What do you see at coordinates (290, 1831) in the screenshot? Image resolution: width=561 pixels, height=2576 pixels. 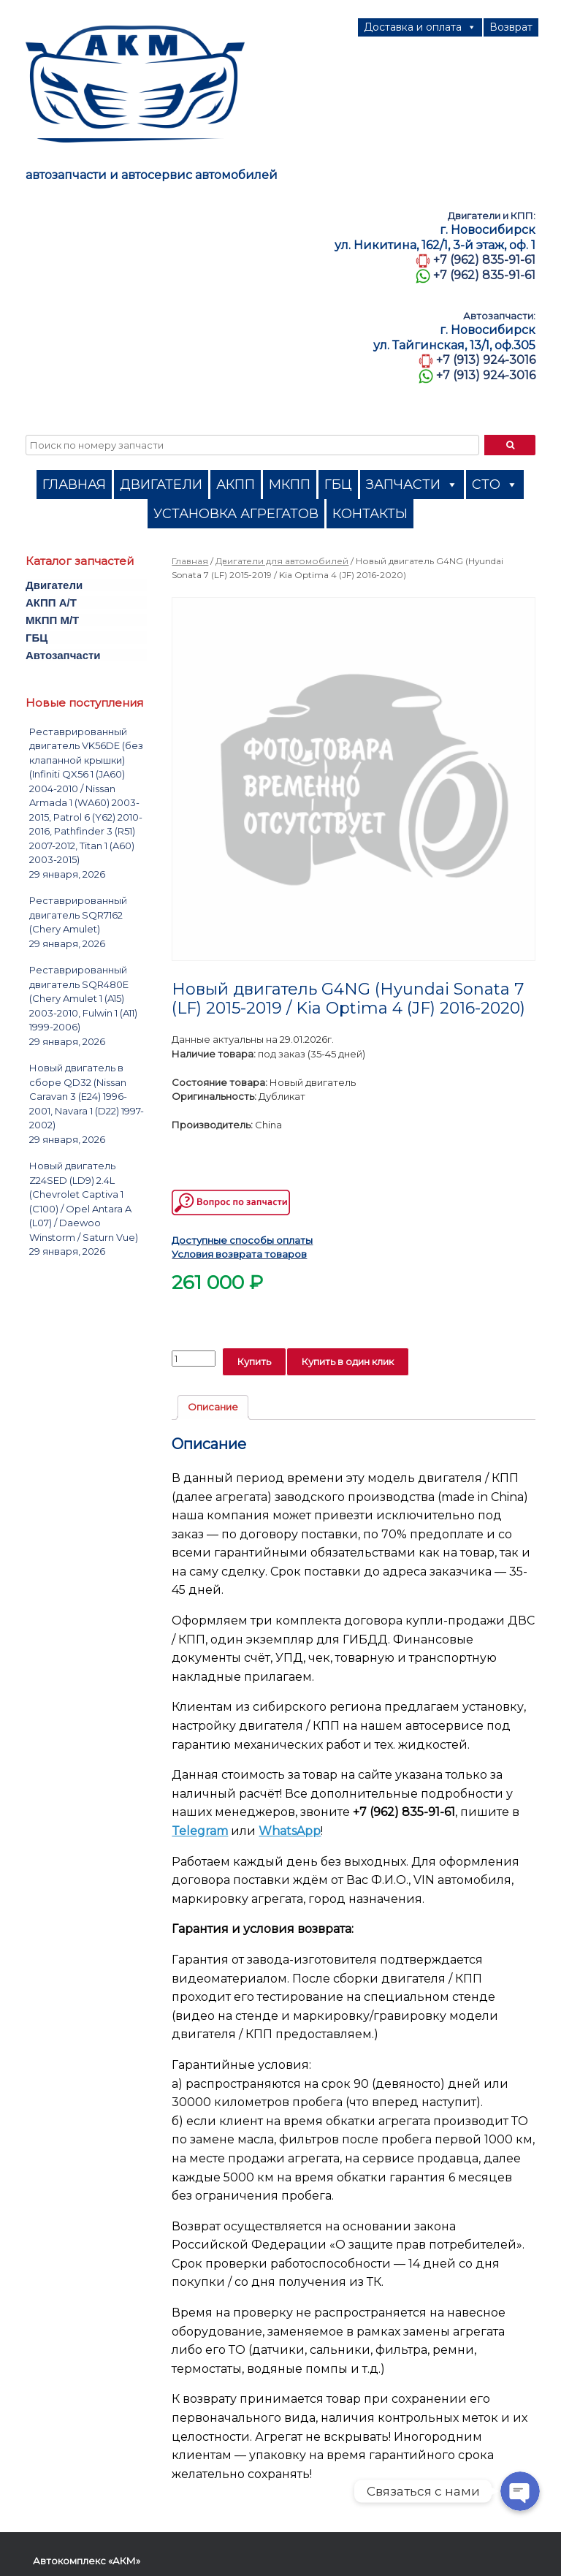 I see `WhatsApp` at bounding box center [290, 1831].